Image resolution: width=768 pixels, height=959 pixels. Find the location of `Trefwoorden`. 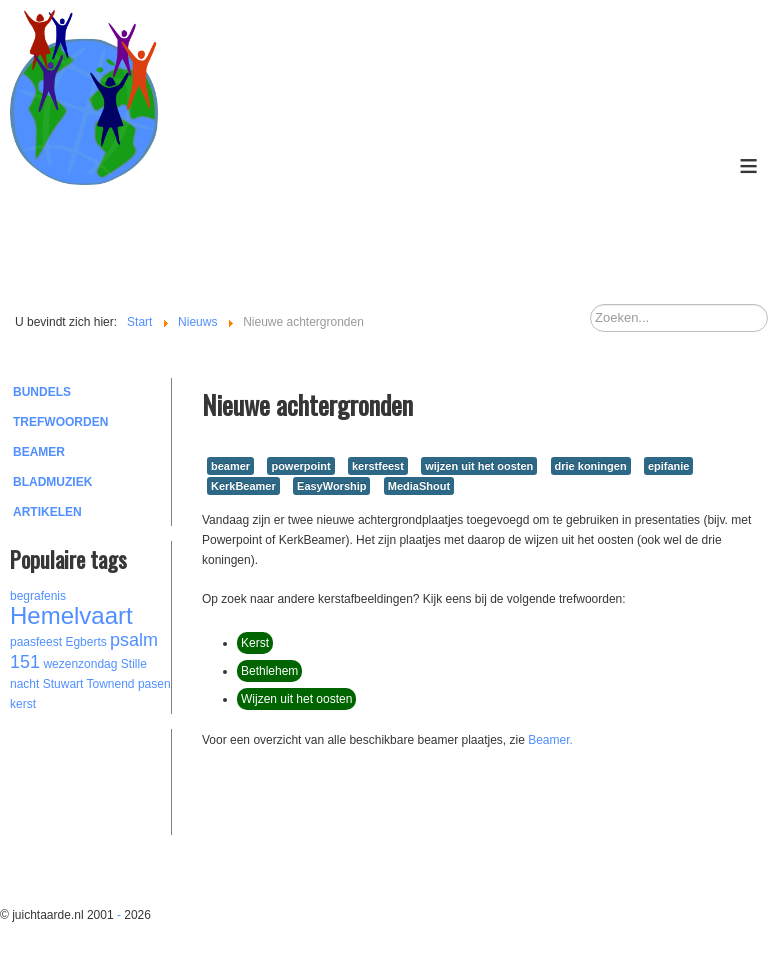

Trefwoorden is located at coordinates (60, 422).